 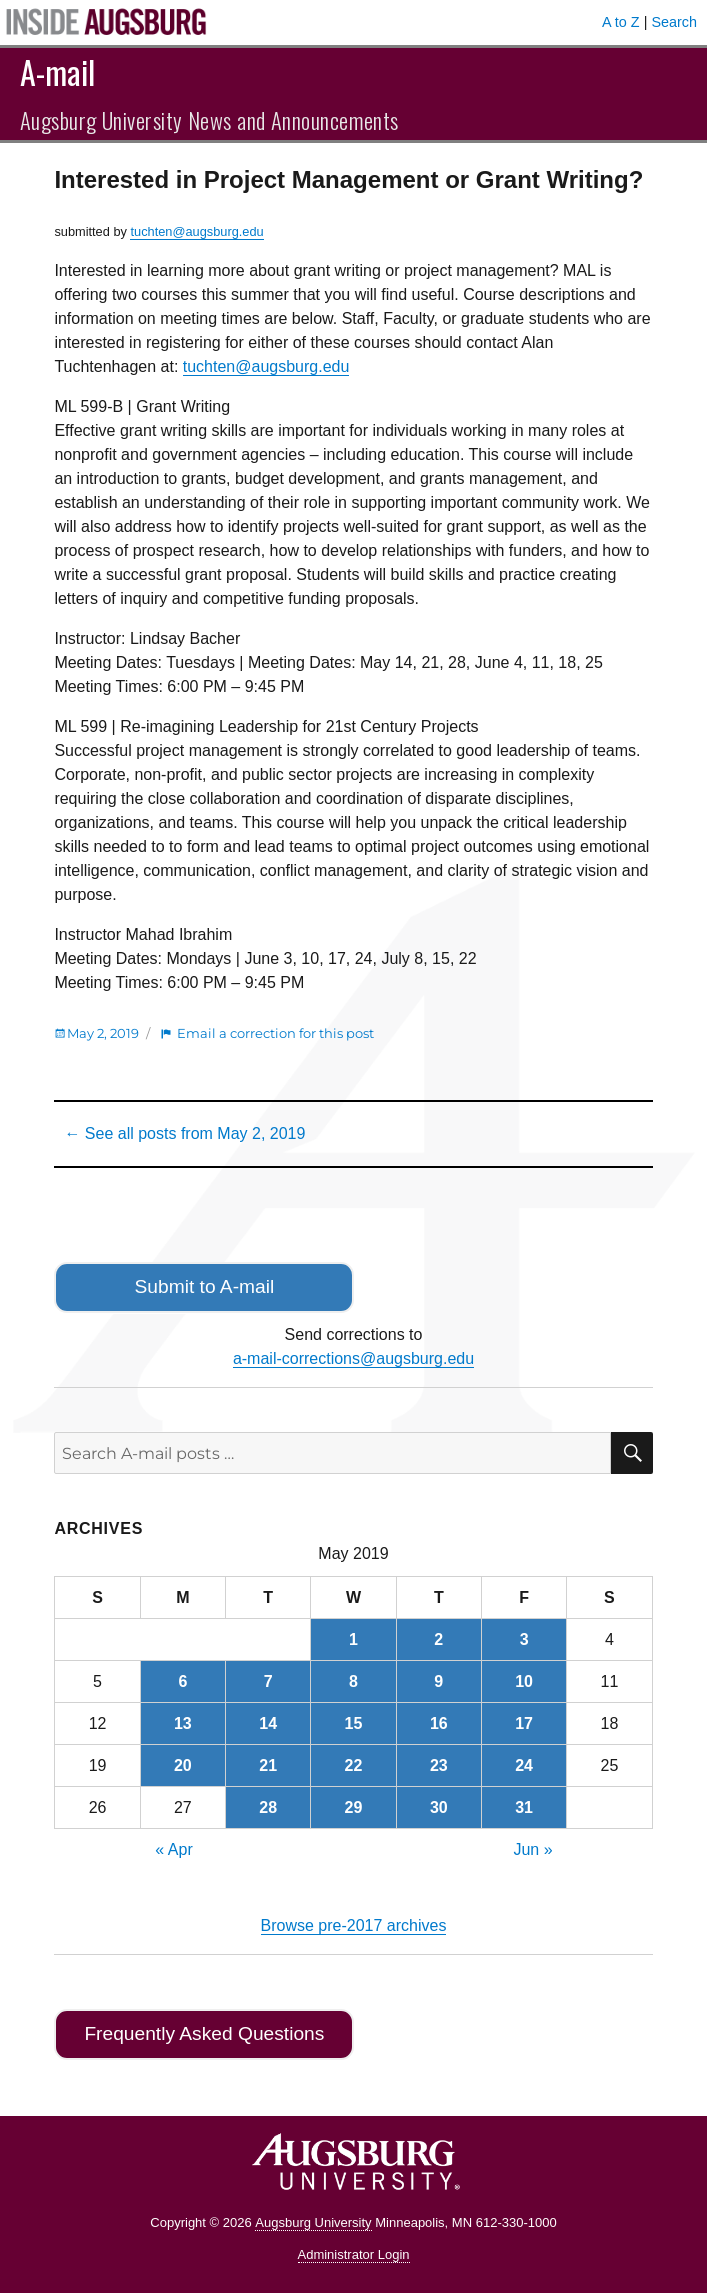 What do you see at coordinates (353, 1681) in the screenshot?
I see `8 [Posts published on May 8, 2019]` at bounding box center [353, 1681].